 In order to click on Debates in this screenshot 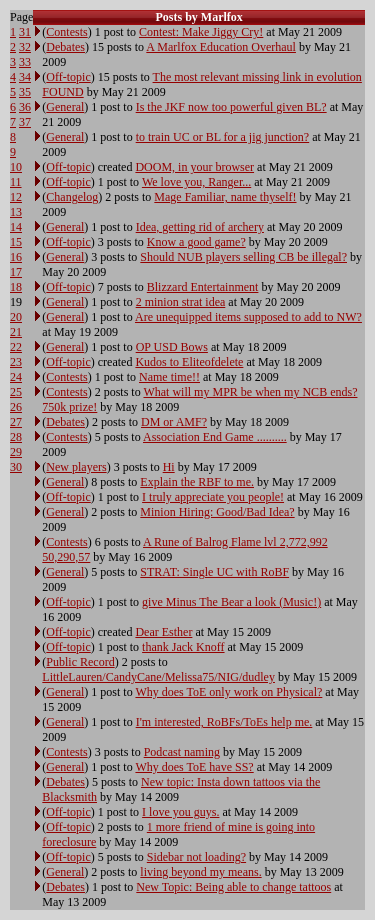, I will do `click(65, 47)`.